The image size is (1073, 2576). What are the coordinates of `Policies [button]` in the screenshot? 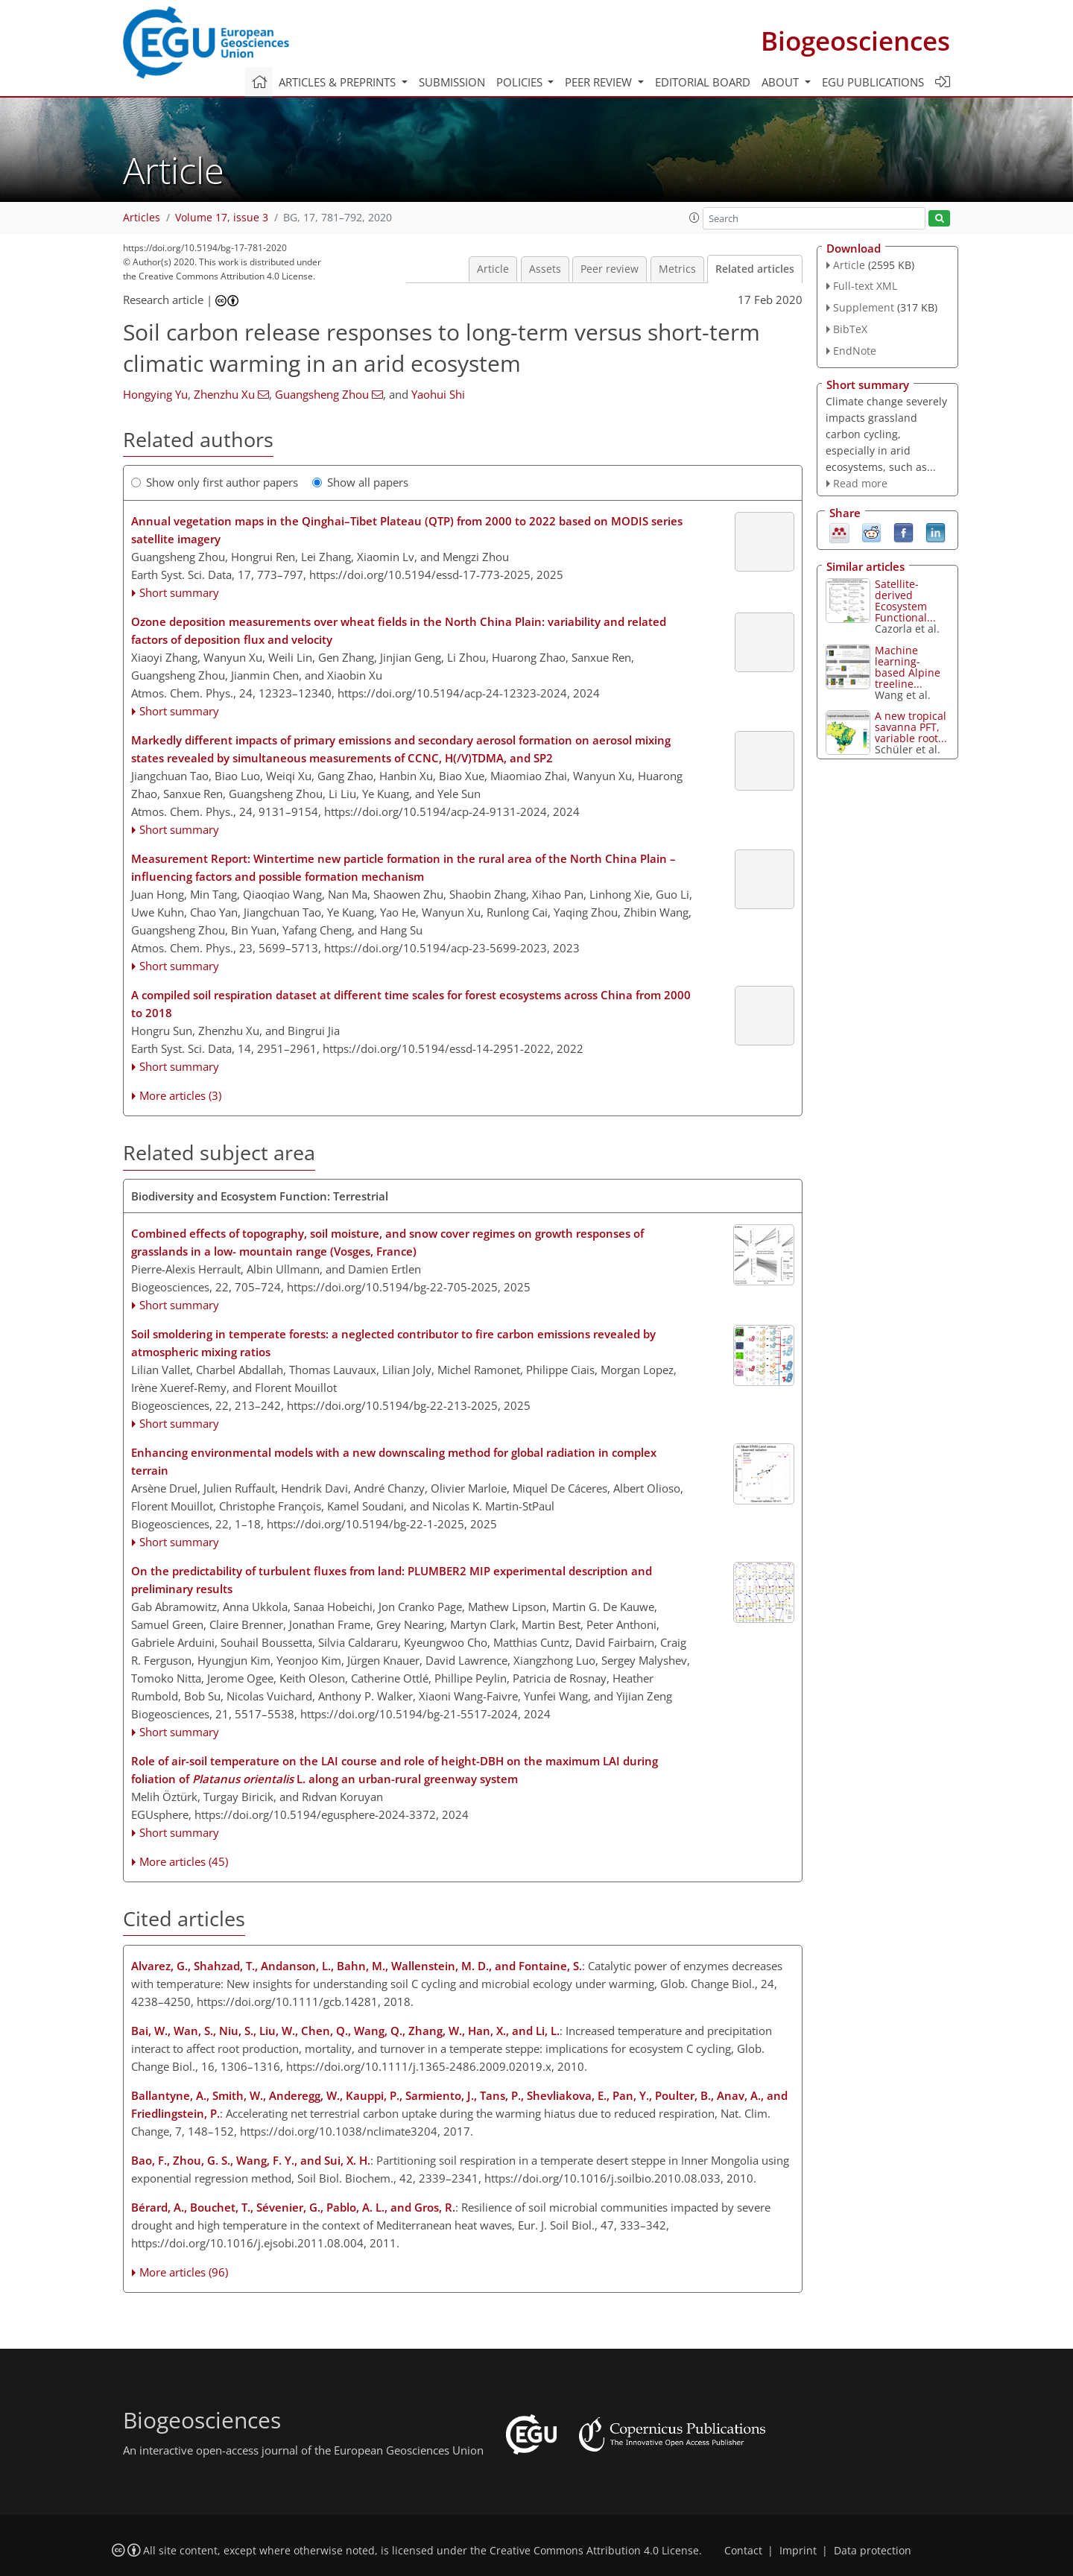 It's located at (520, 82).